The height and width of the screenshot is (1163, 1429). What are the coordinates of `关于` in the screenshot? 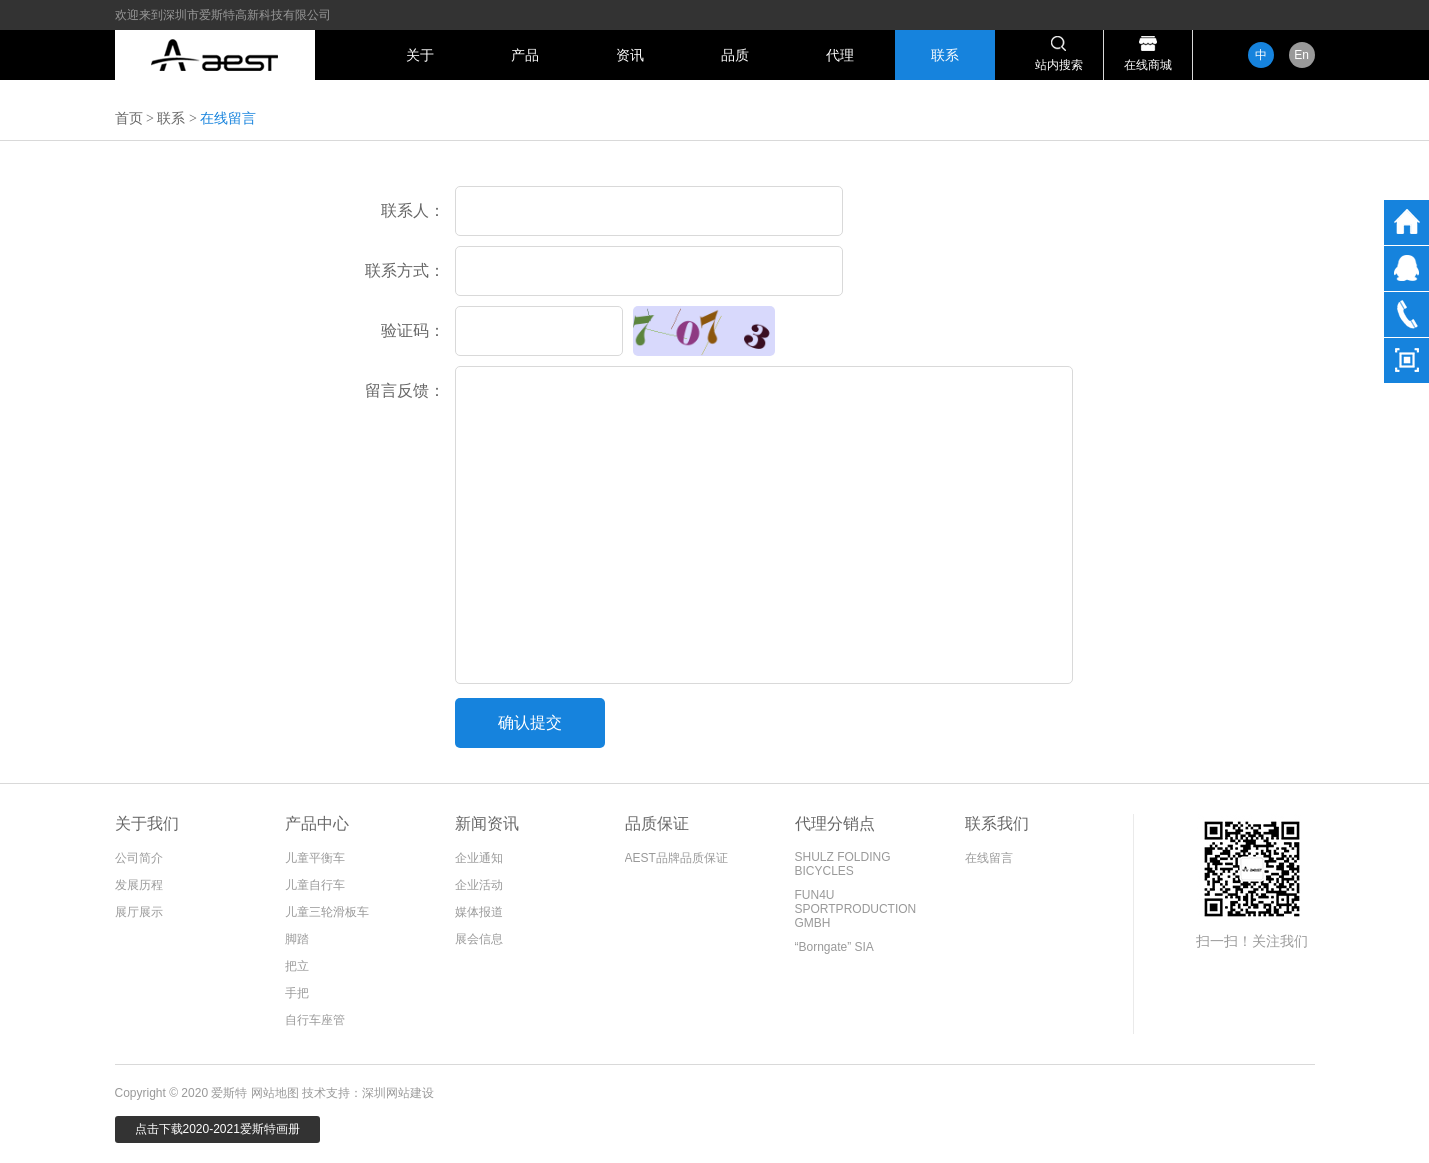 It's located at (420, 55).